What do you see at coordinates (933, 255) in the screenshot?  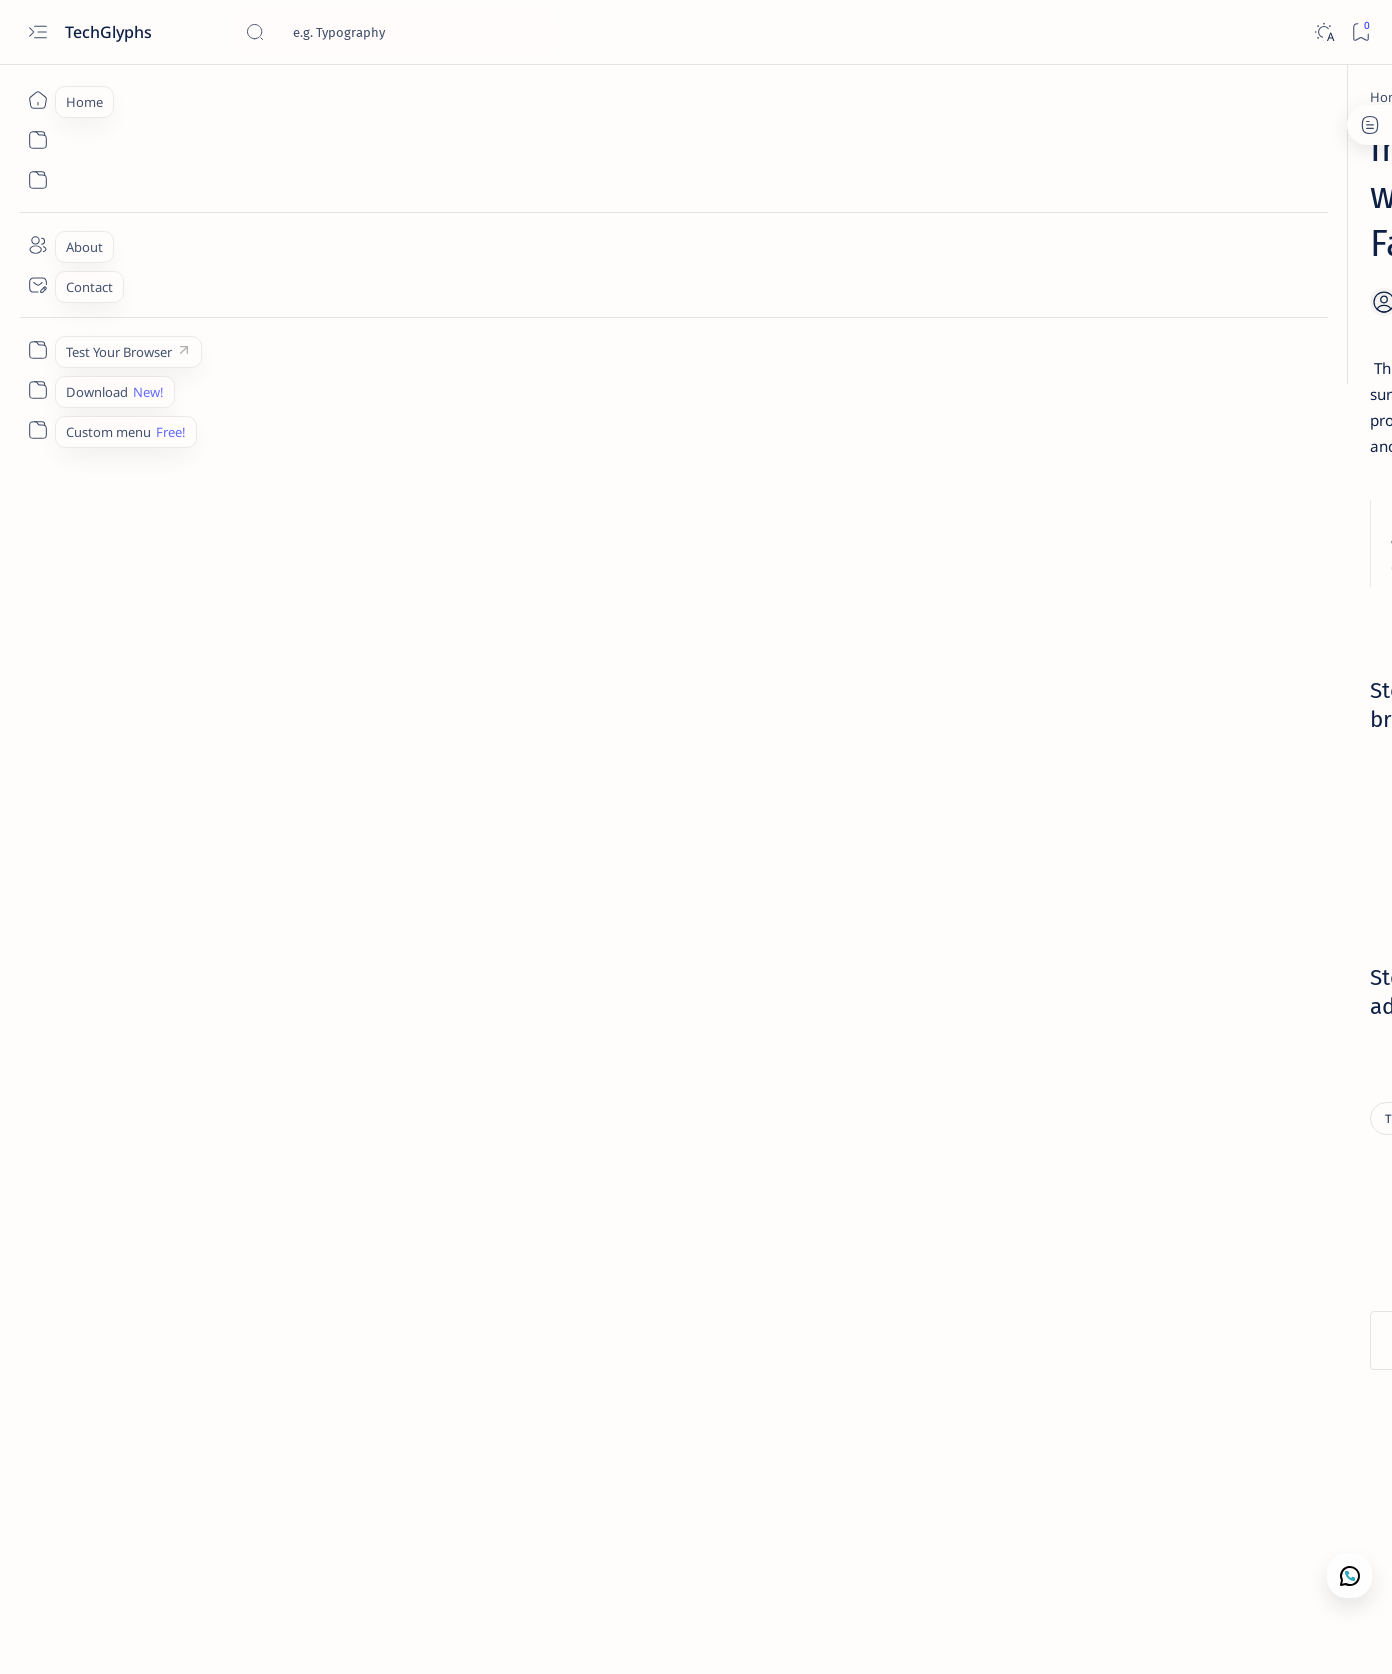 I see `[Share]` at bounding box center [933, 255].